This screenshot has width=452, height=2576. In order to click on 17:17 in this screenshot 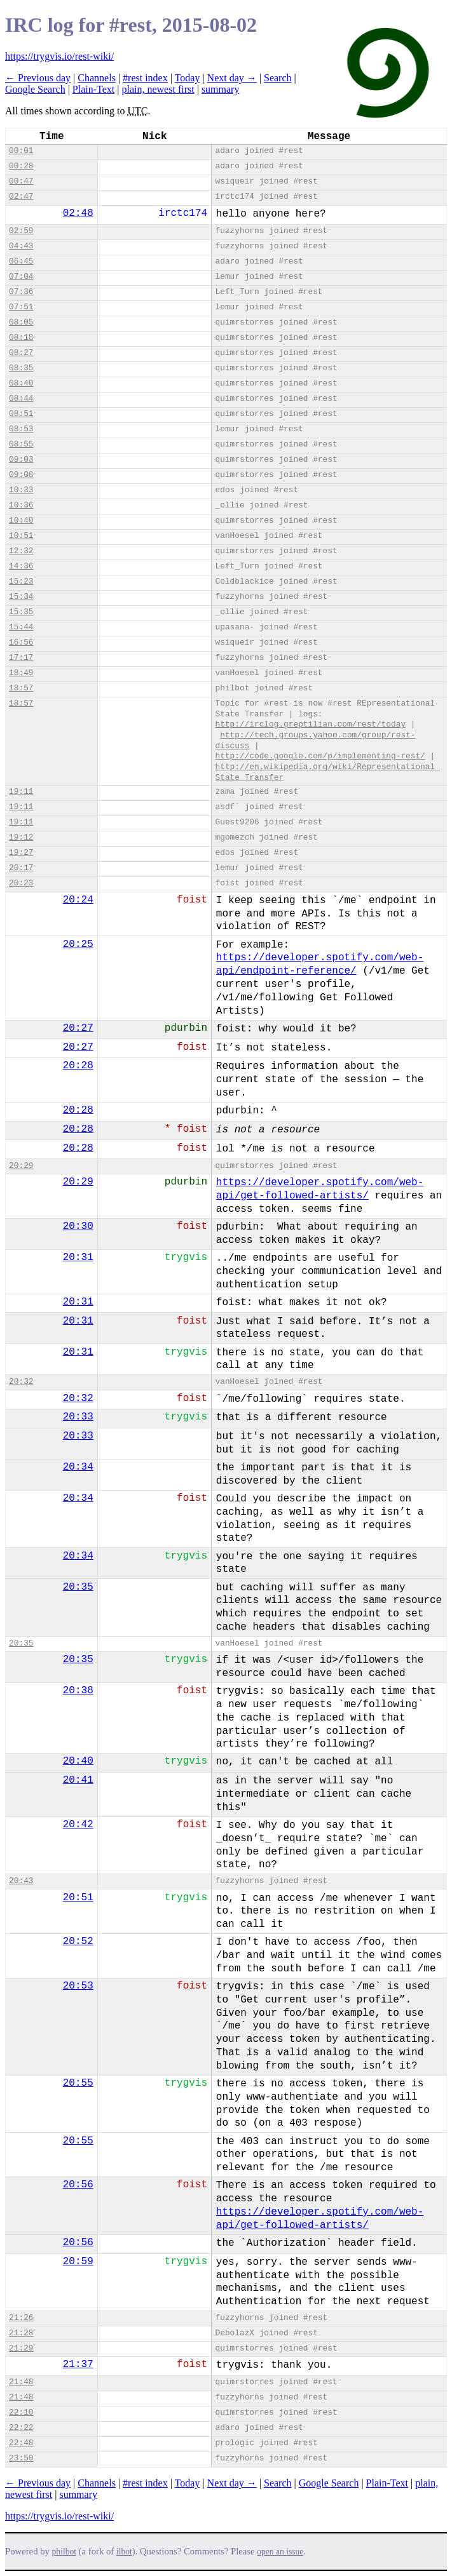, I will do `click(21, 657)`.